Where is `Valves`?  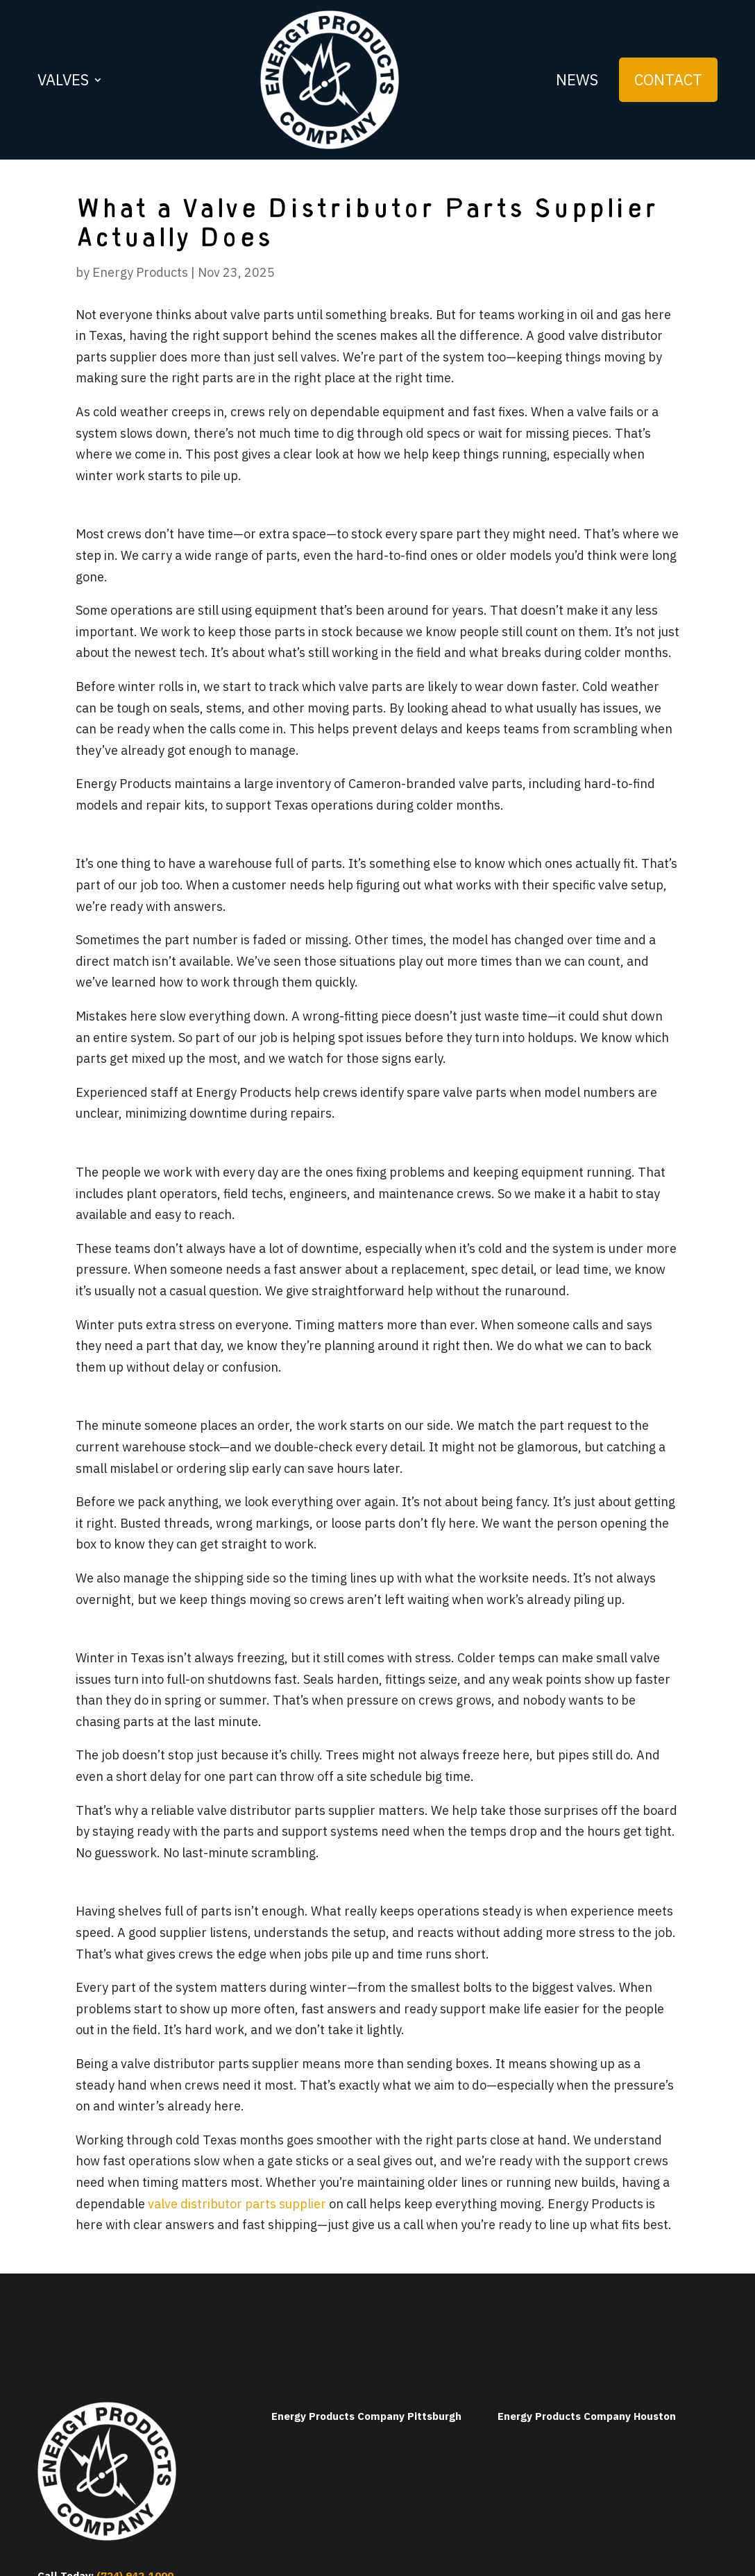 Valves is located at coordinates (63, 79).